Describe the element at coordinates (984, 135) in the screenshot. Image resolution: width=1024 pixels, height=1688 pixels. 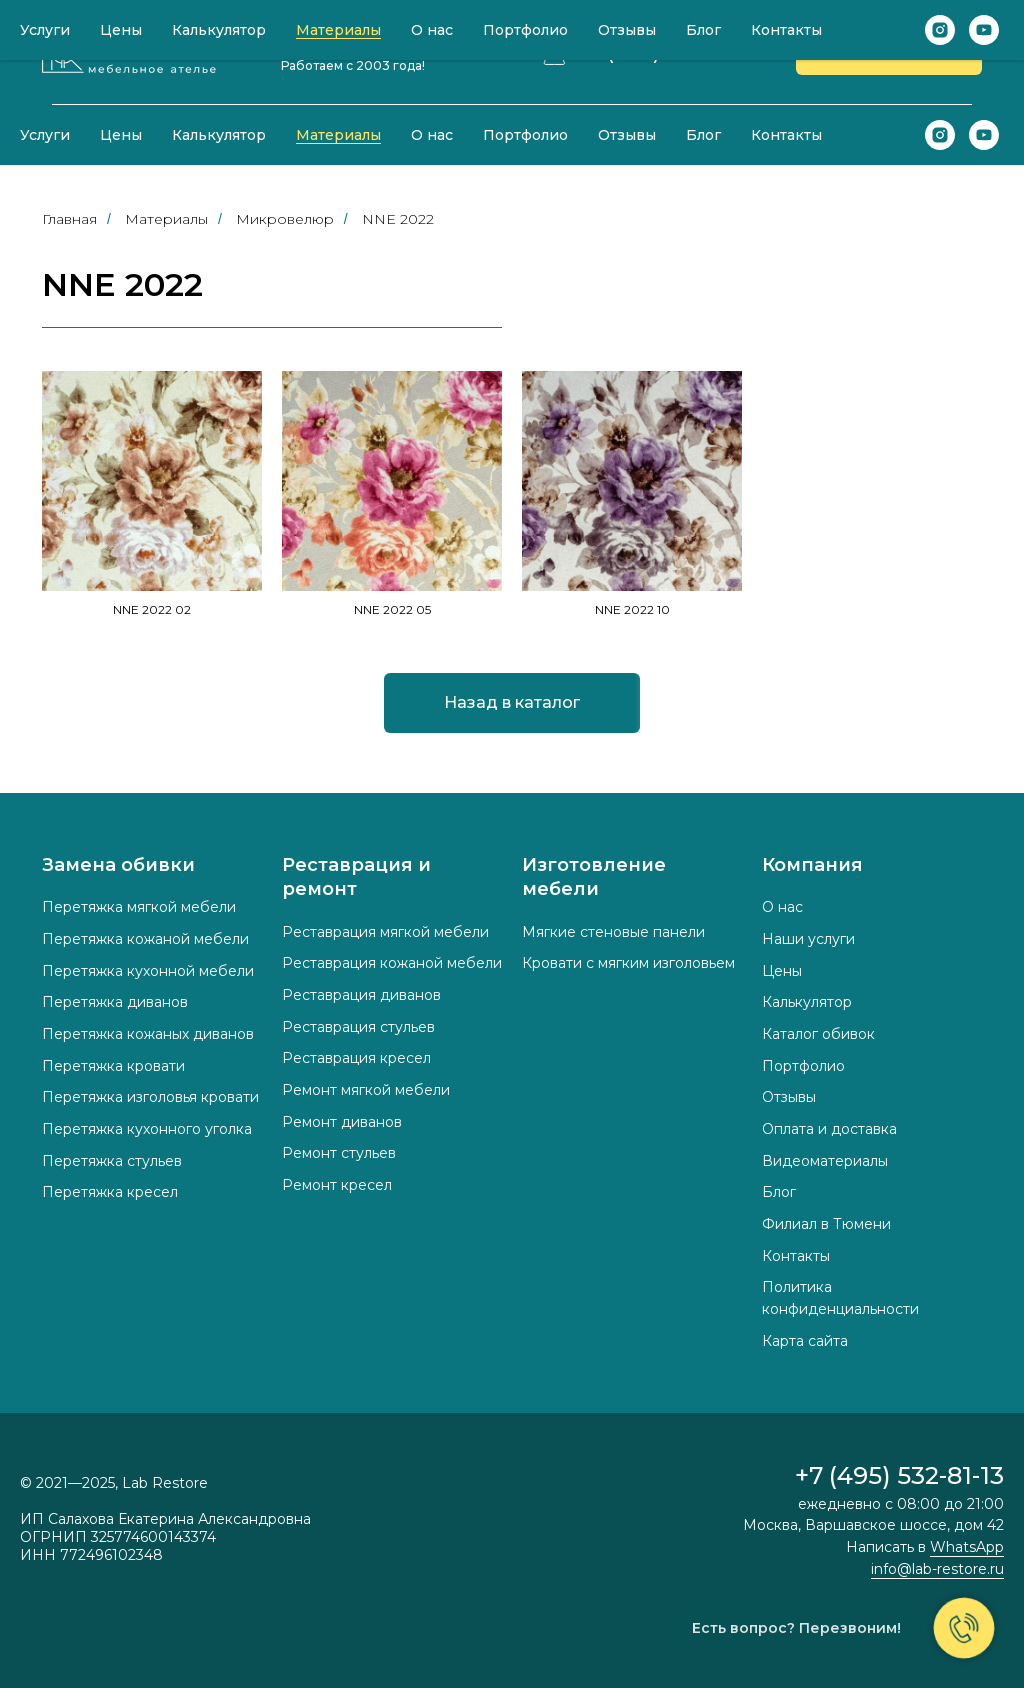
I see `[youtube]` at that location.